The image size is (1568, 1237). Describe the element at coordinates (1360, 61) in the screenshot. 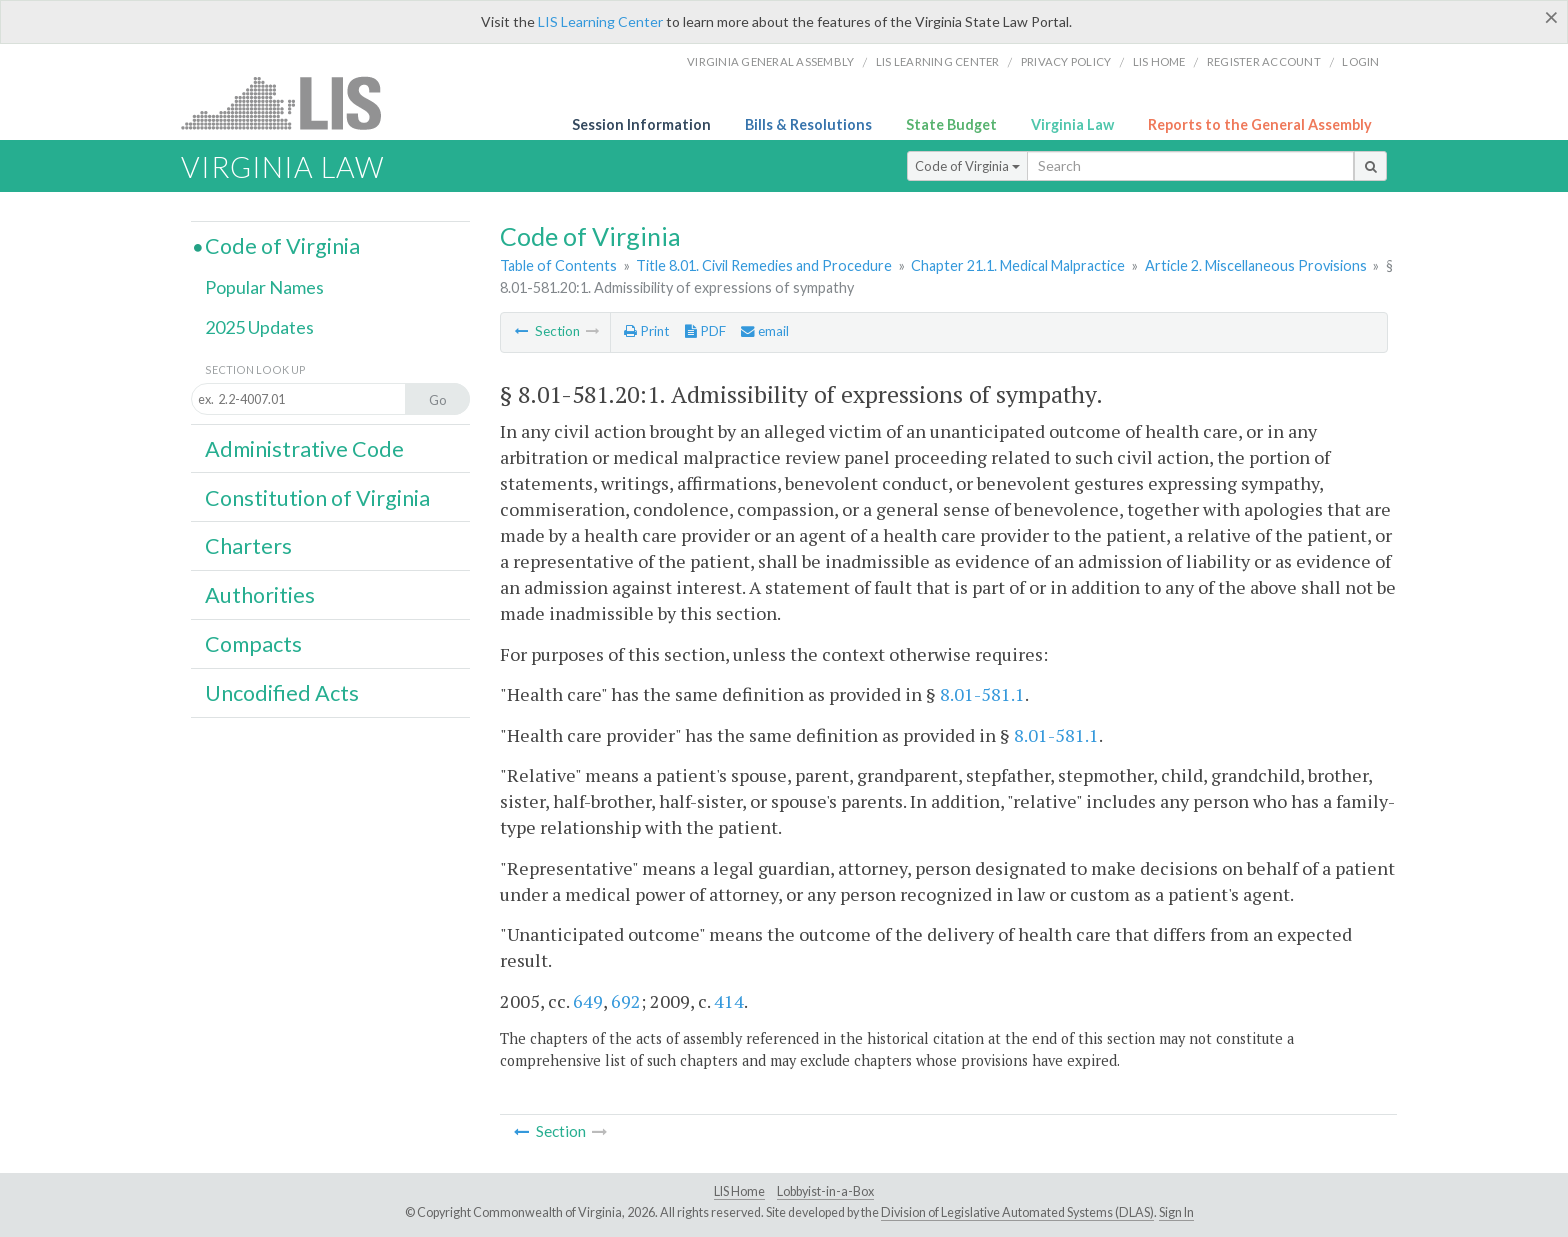

I see `Login` at that location.